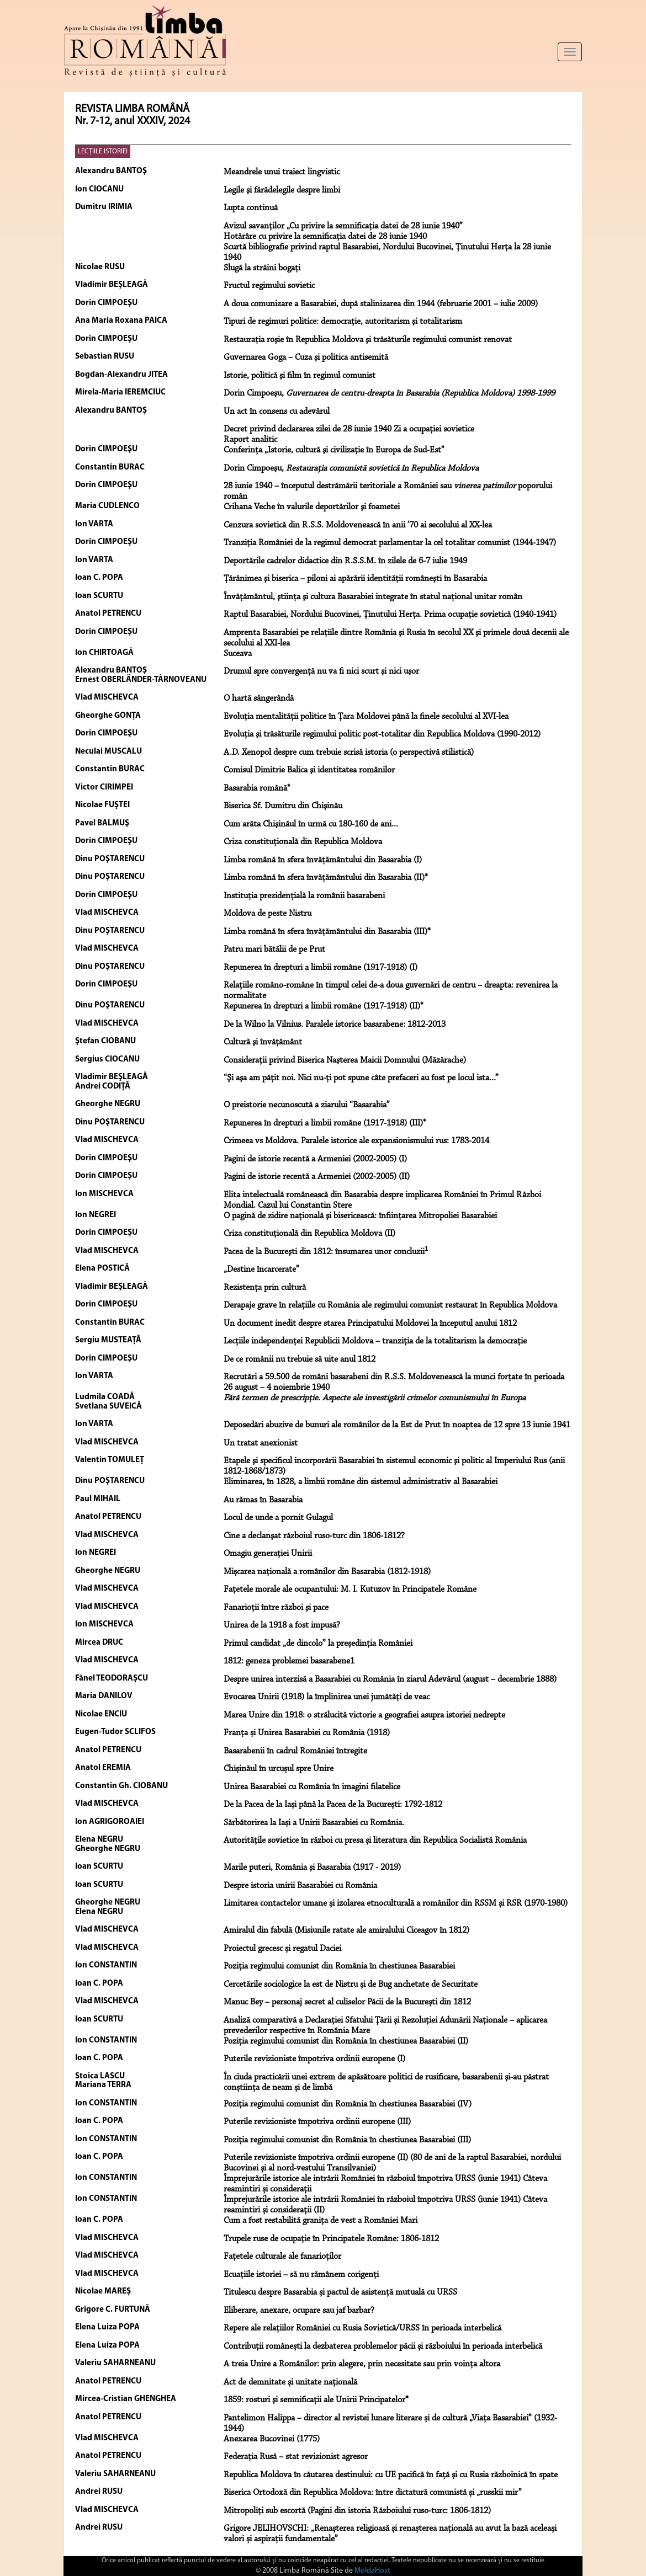 The width and height of the screenshot is (646, 2576). Describe the element at coordinates (296, 2456) in the screenshot. I see `Federația Rusă – stat revizionist agresor` at that location.